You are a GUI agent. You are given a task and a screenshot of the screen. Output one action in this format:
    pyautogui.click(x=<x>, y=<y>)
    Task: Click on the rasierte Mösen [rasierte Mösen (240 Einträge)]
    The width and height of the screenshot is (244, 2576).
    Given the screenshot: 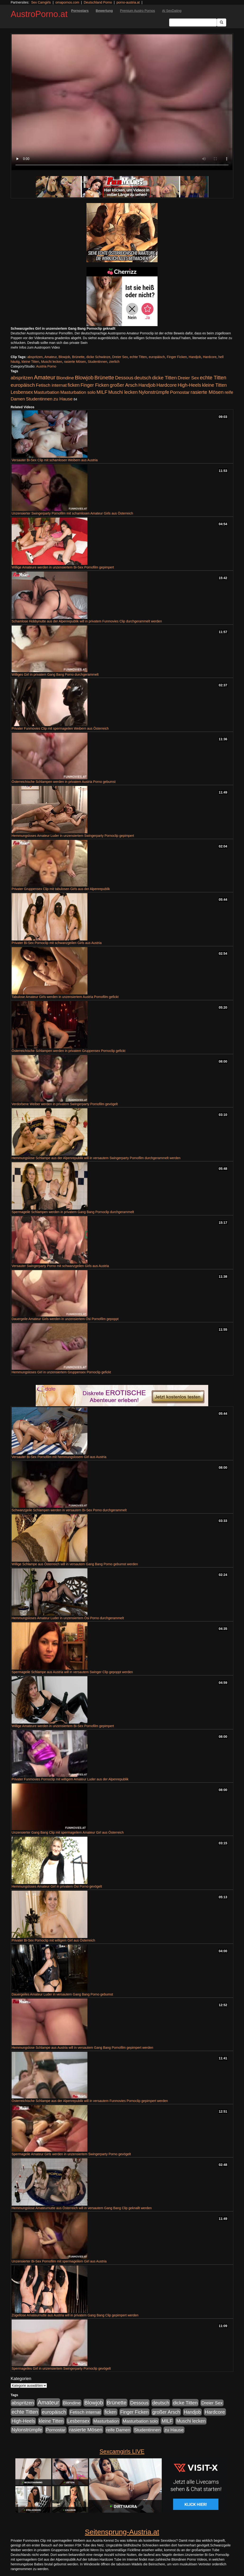 What is the action you would take?
    pyautogui.click(x=207, y=392)
    